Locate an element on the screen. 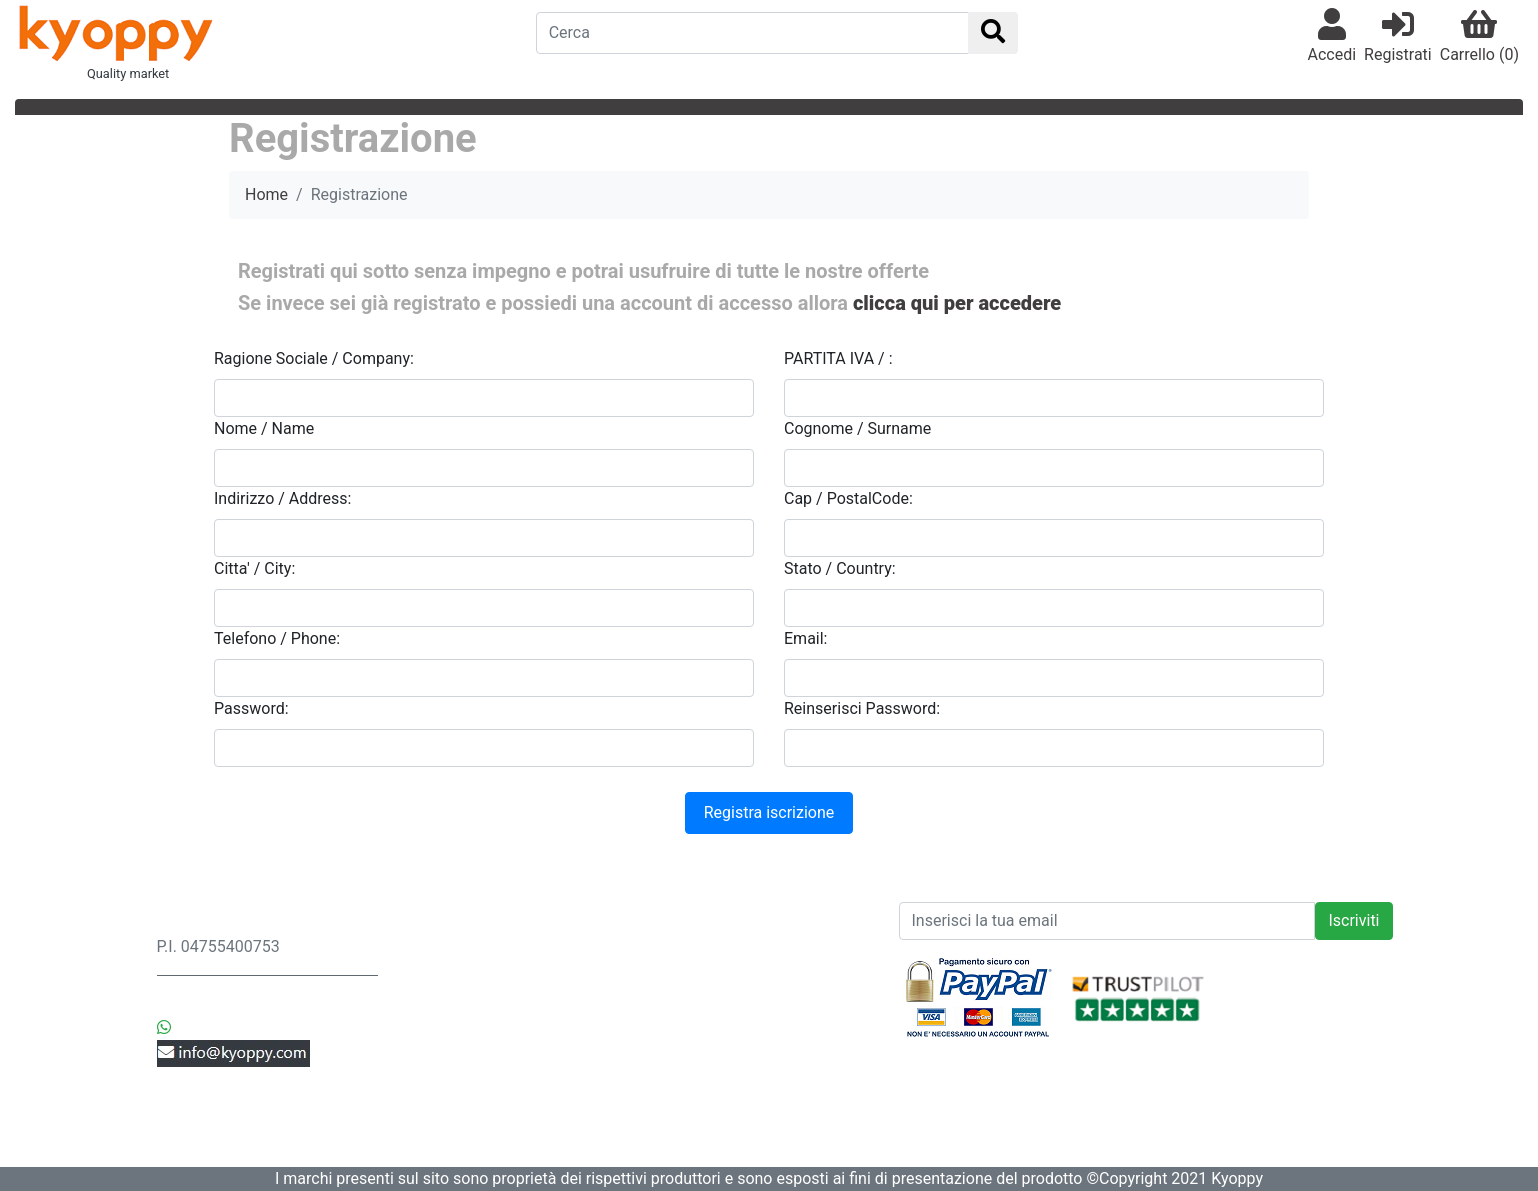 The image size is (1538, 1191). PARTITA IVA / : is located at coordinates (838, 358).